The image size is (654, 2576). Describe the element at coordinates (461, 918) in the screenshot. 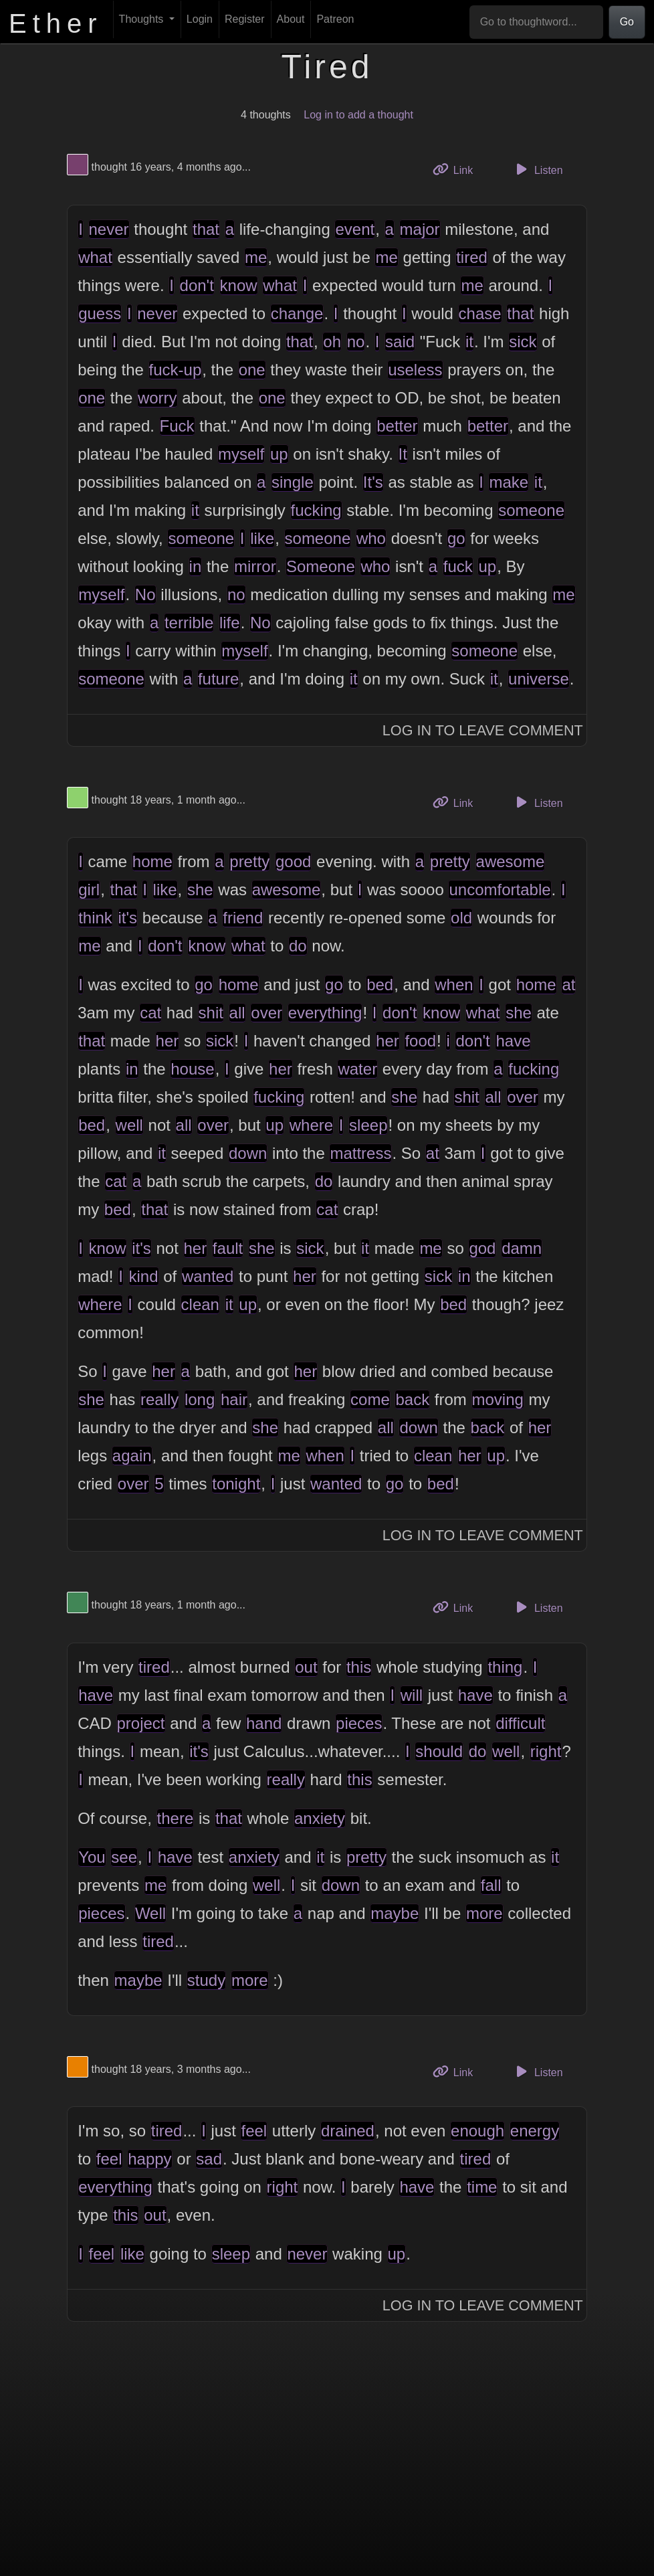

I see `old` at that location.